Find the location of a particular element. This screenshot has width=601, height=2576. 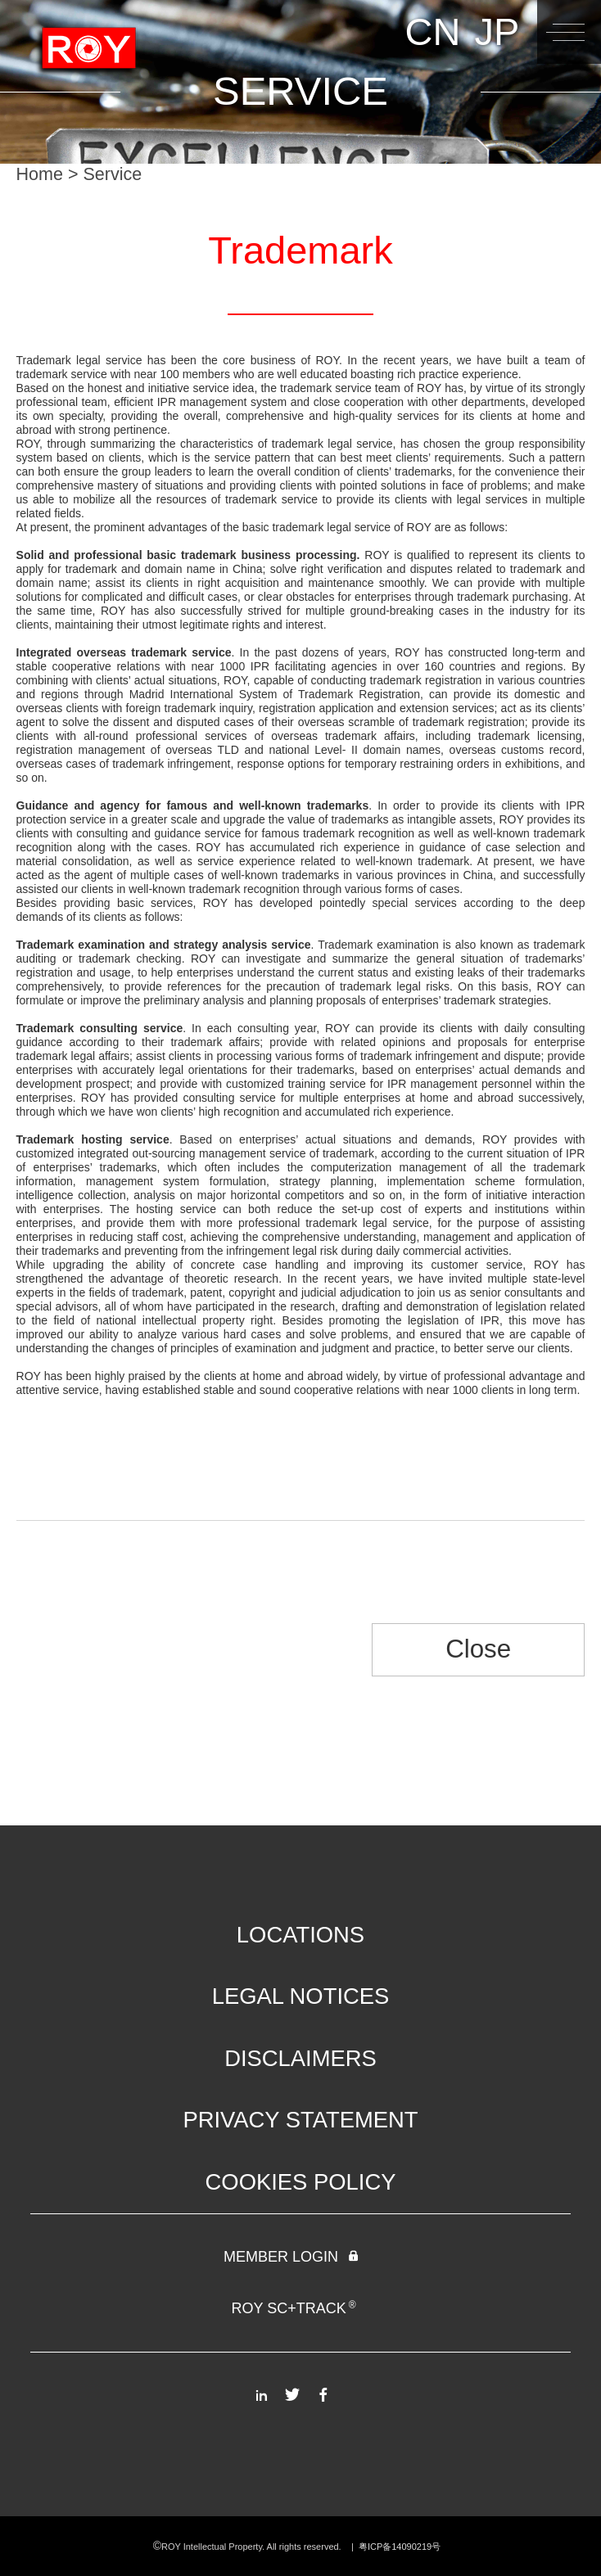

ROY SC+TRACK is located at coordinates (293, 2308).